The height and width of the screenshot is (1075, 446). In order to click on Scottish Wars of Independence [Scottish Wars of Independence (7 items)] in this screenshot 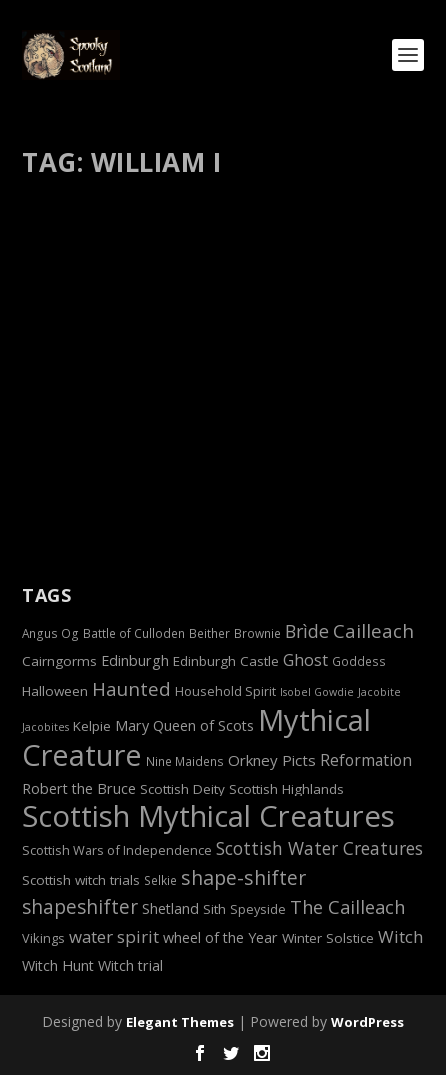, I will do `click(117, 850)`.